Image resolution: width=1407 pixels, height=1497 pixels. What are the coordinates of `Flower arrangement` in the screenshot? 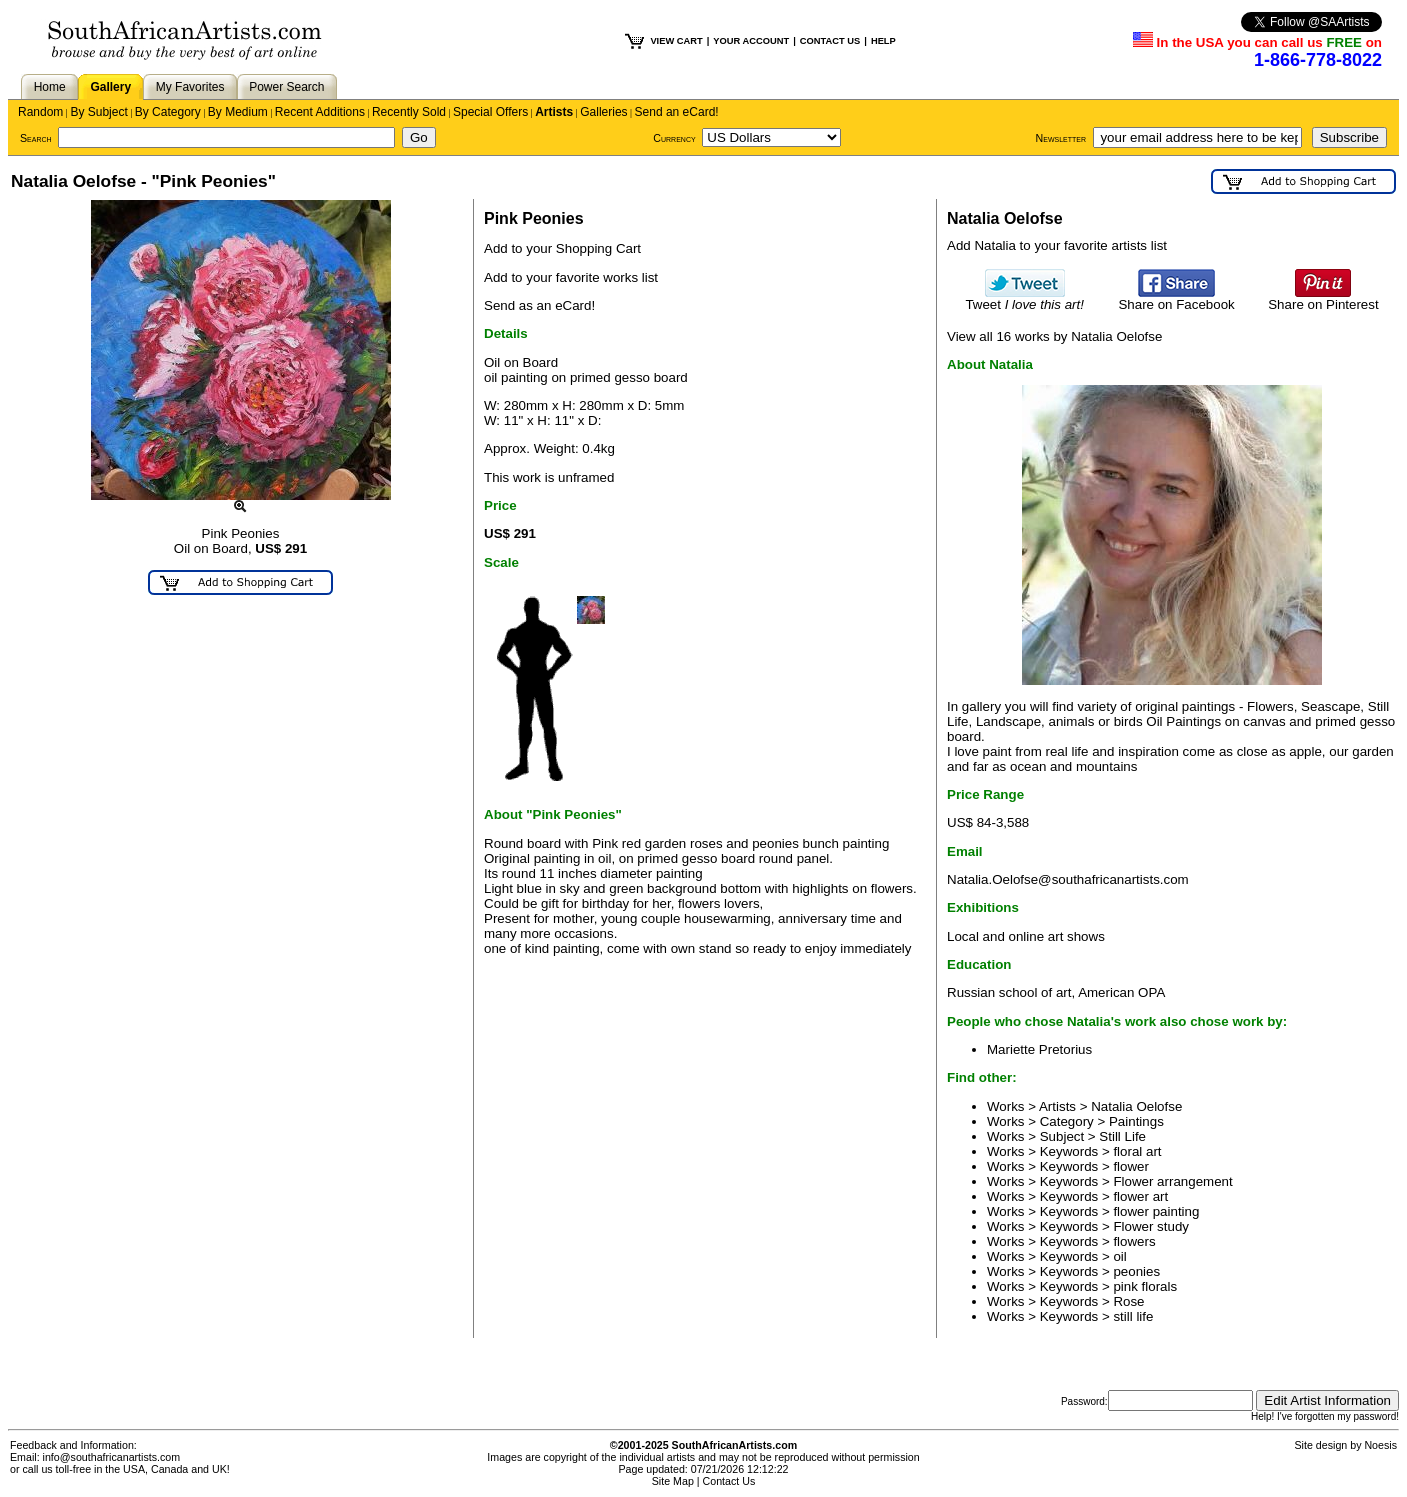 It's located at (1172, 1181).